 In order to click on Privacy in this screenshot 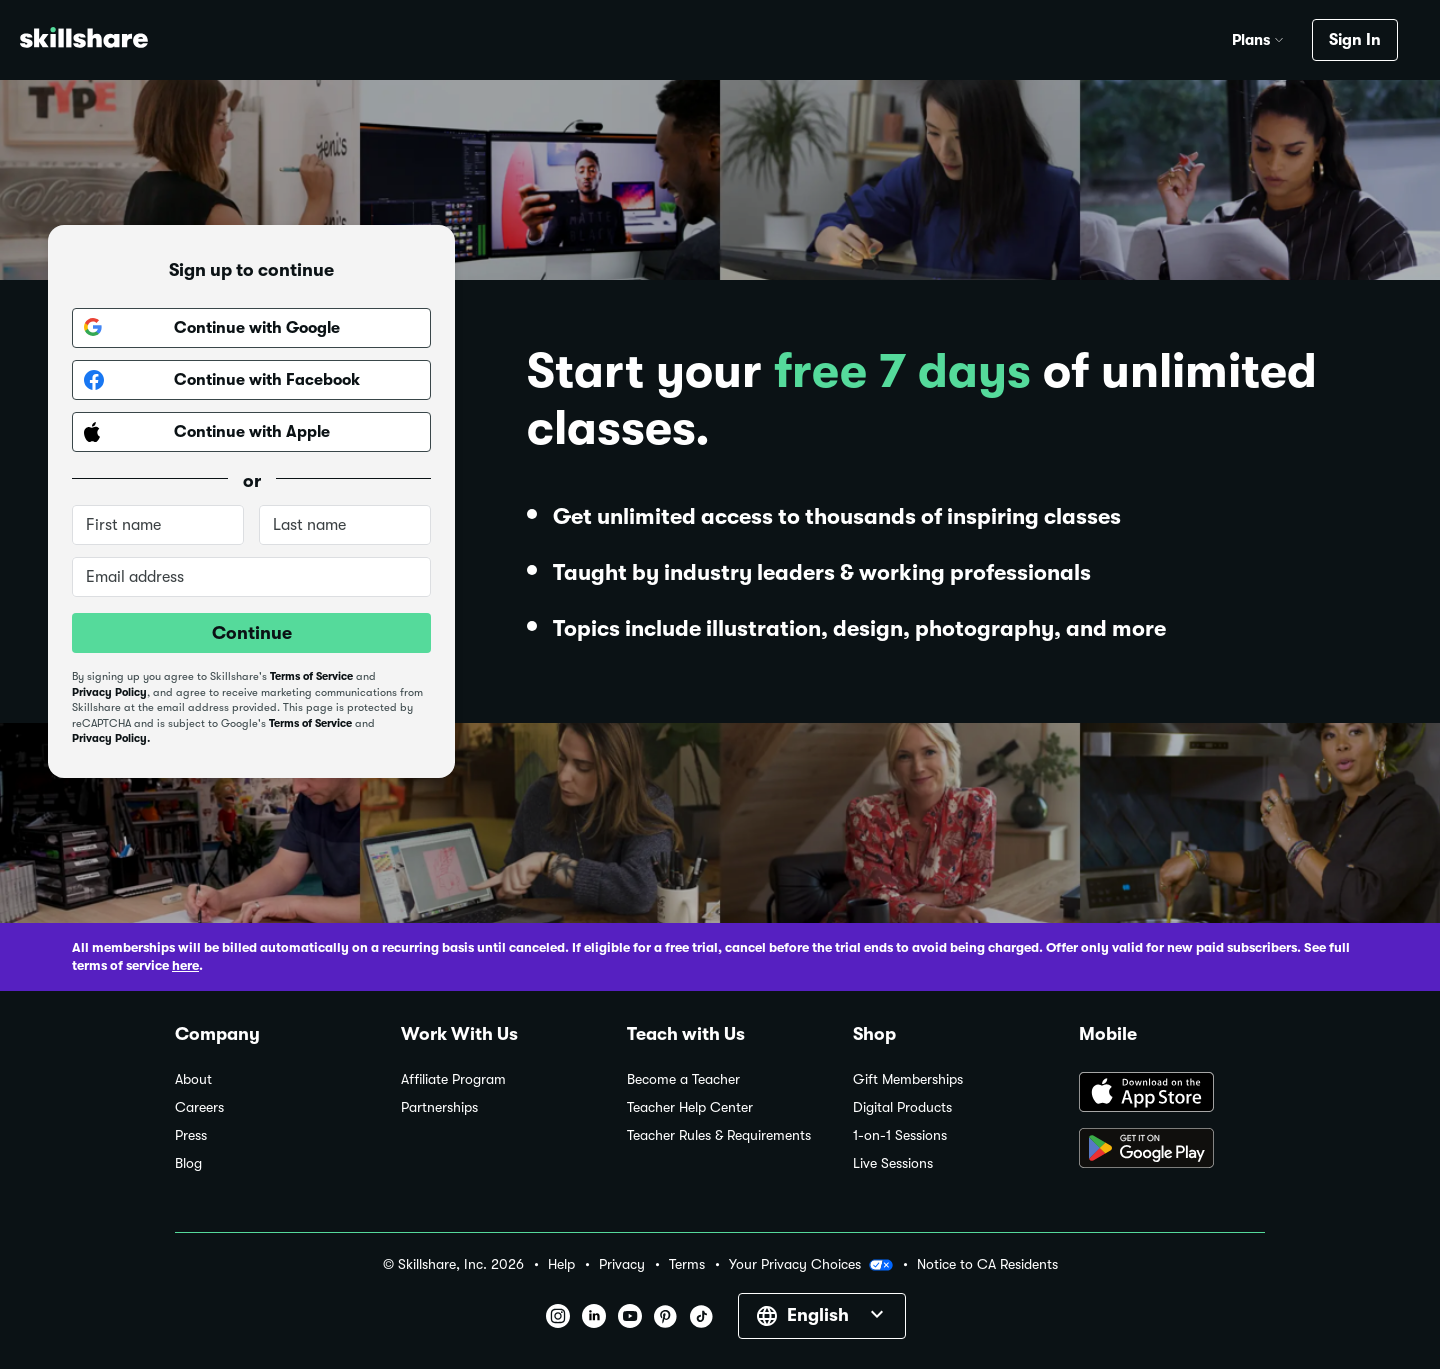, I will do `click(622, 1264)`.